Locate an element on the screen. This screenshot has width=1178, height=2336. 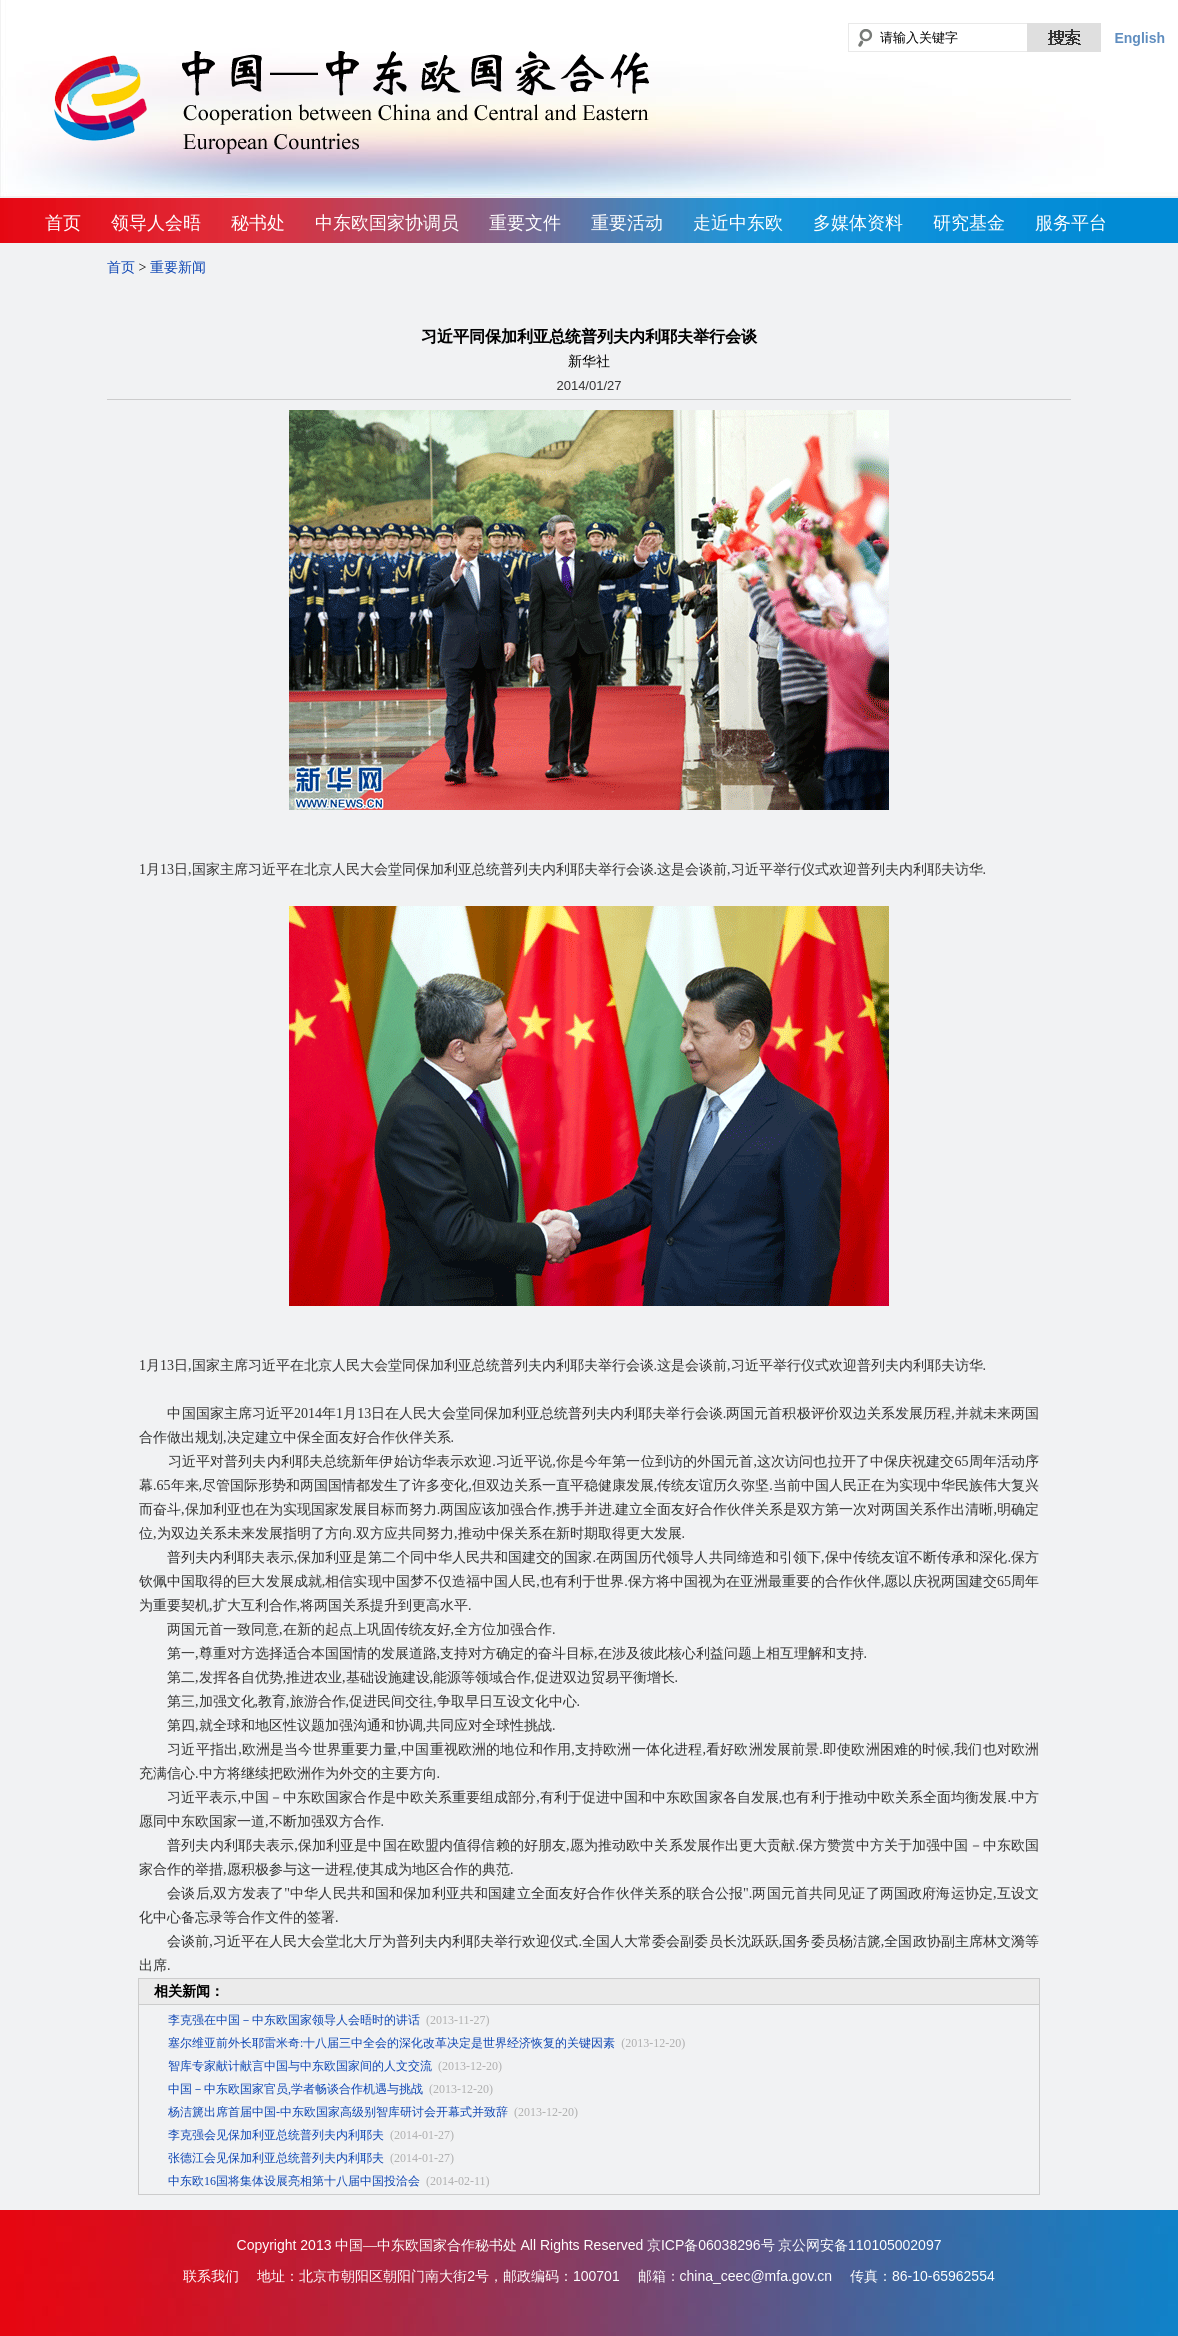
服务平台 is located at coordinates (1071, 223).